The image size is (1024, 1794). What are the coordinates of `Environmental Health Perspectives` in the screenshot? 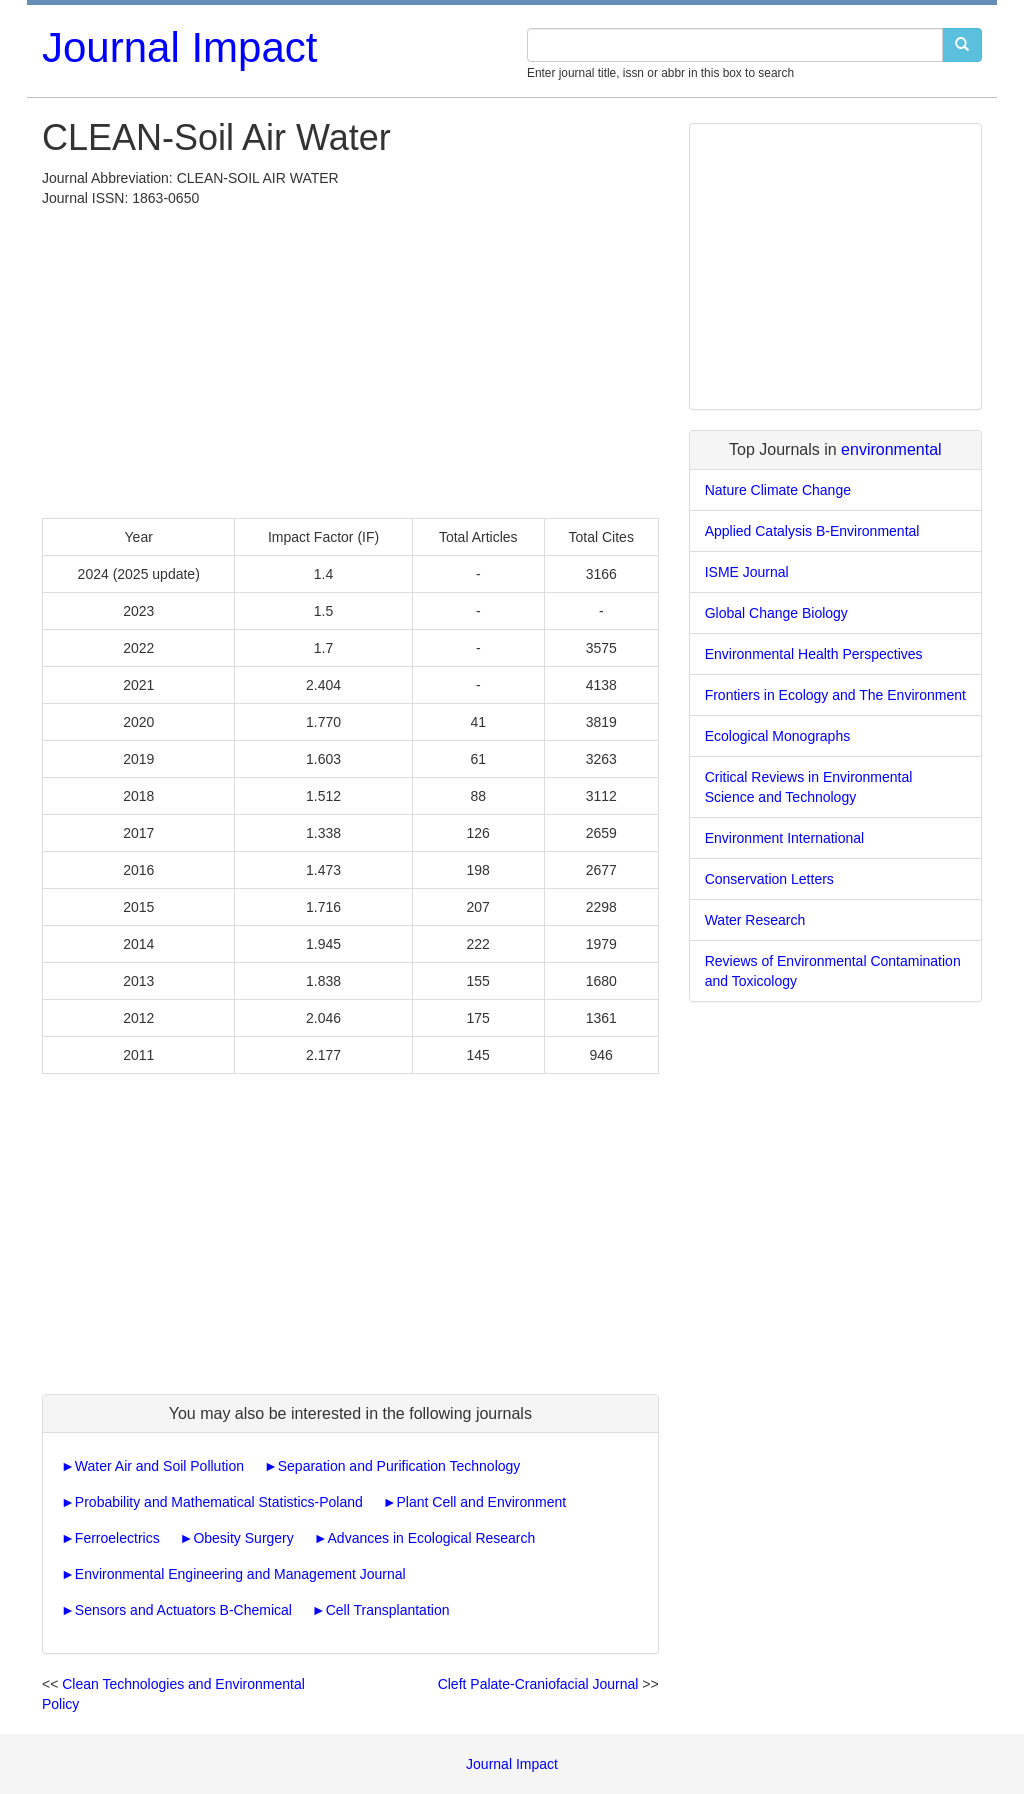 It's located at (814, 654).